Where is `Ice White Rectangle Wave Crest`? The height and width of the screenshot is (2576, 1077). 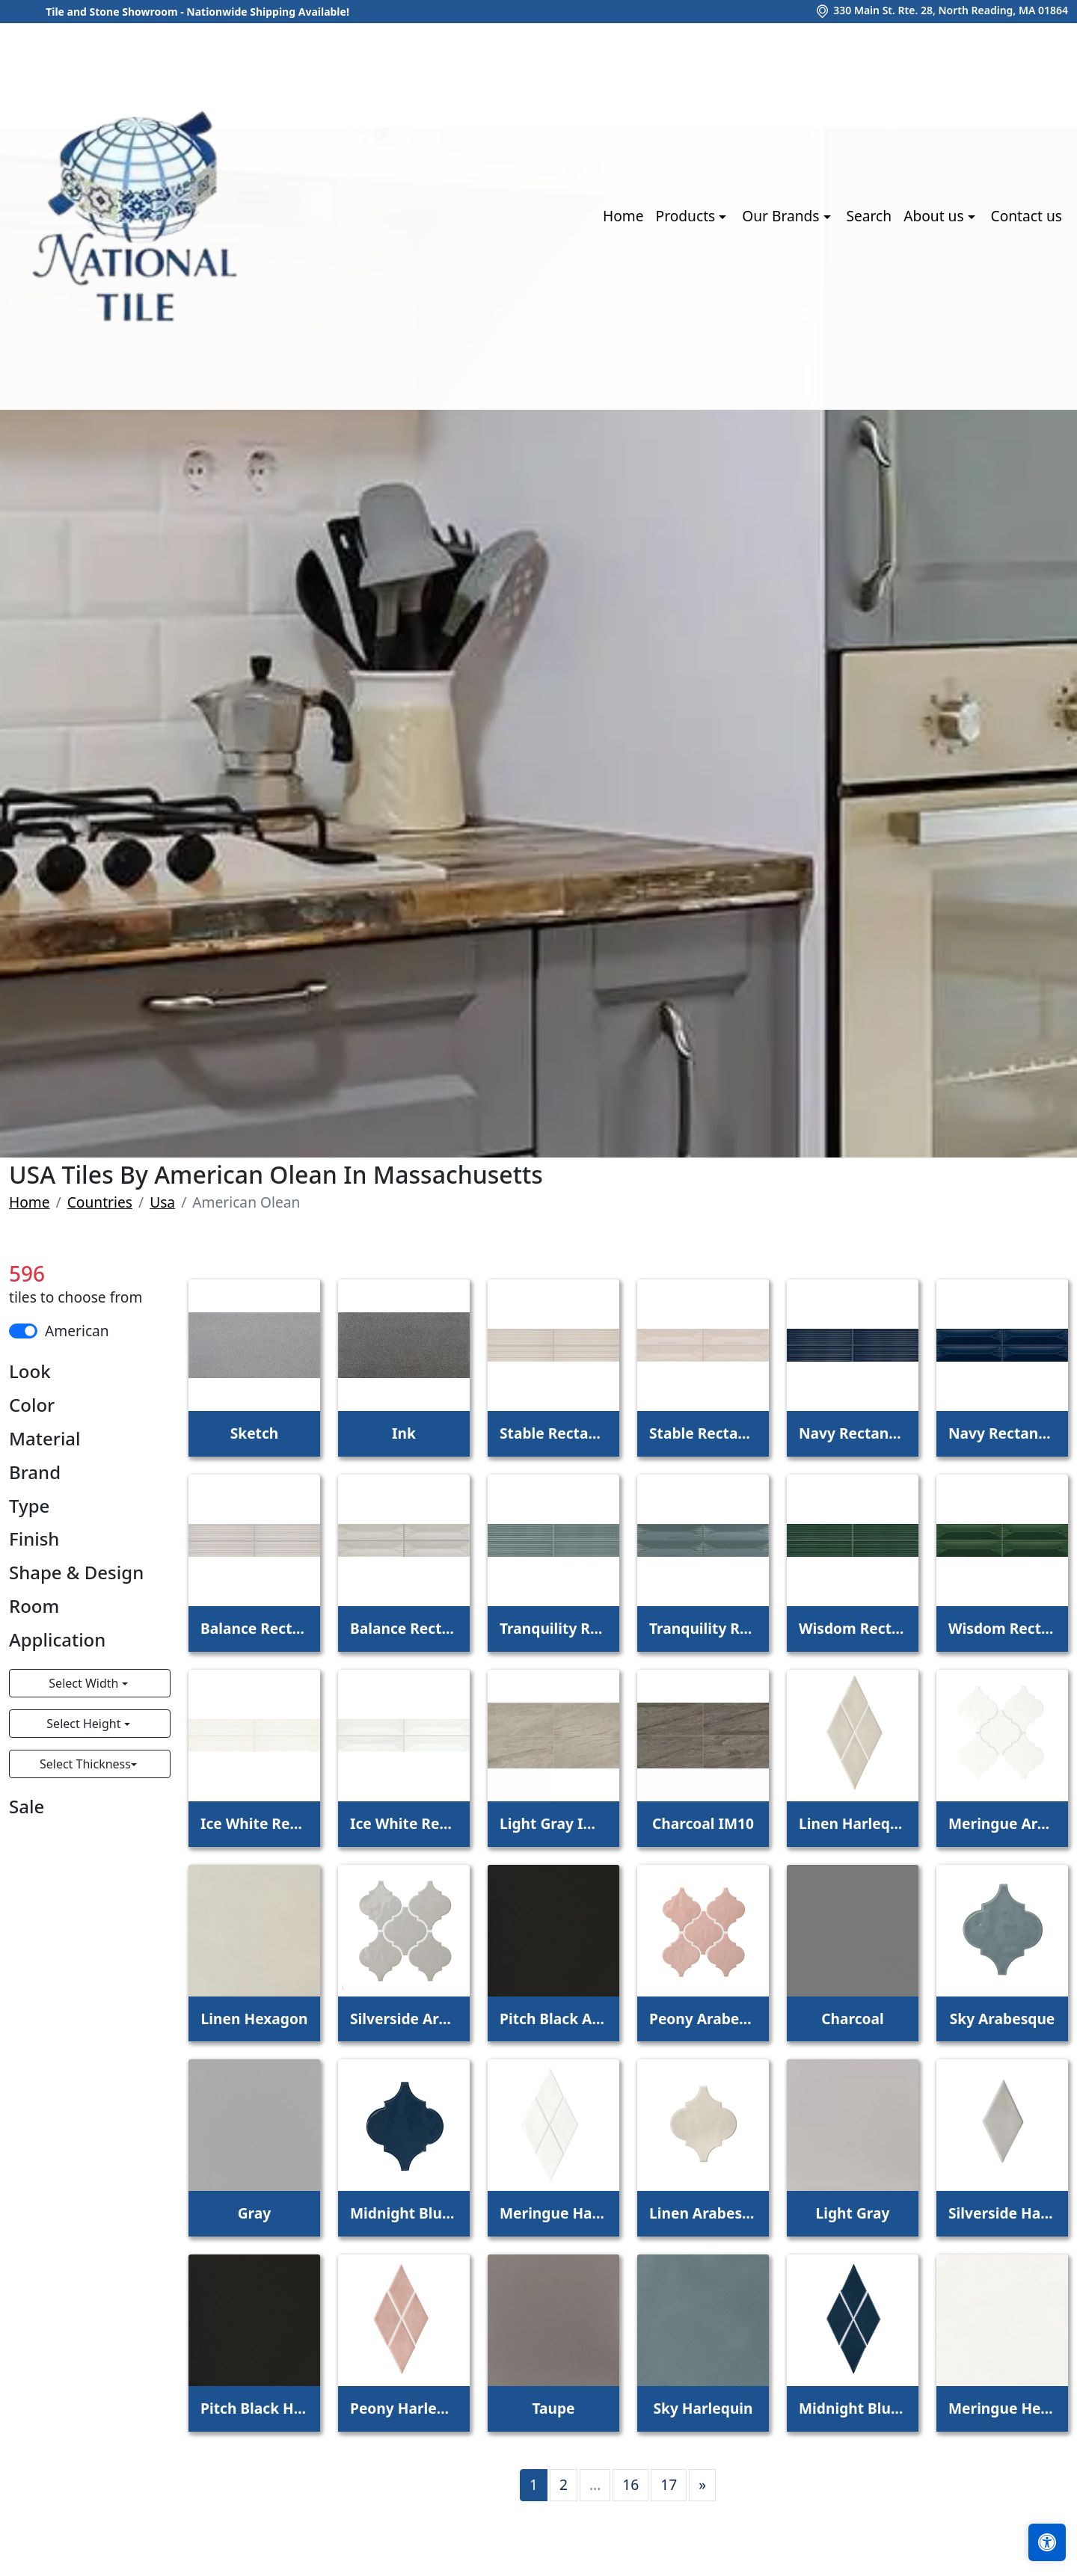 Ice White Rectangle Wave Crest is located at coordinates (404, 1823).